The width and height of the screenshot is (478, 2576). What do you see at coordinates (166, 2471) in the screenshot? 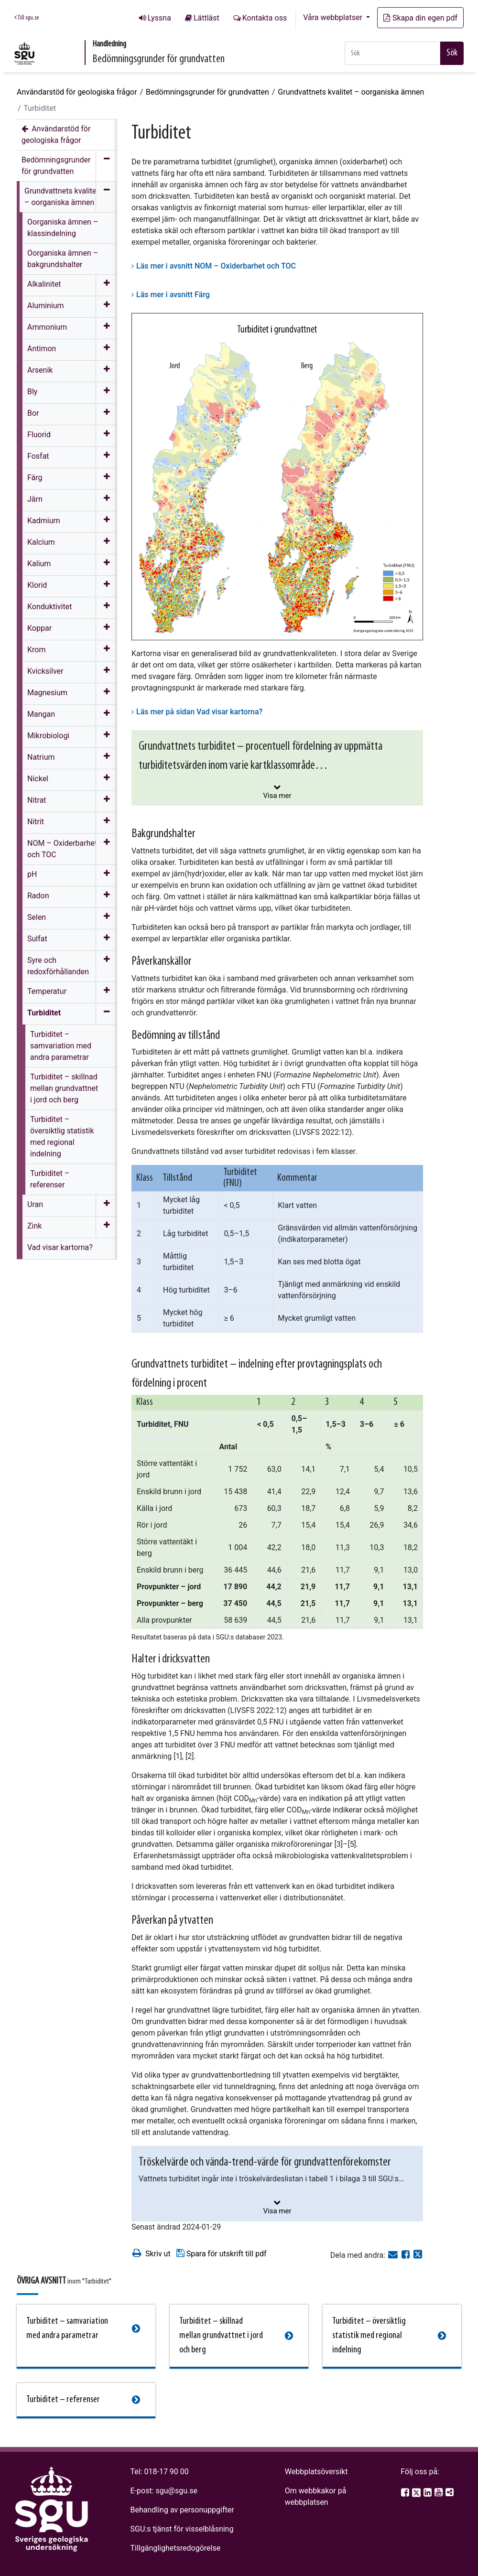
I see `018-17 90 00` at bounding box center [166, 2471].